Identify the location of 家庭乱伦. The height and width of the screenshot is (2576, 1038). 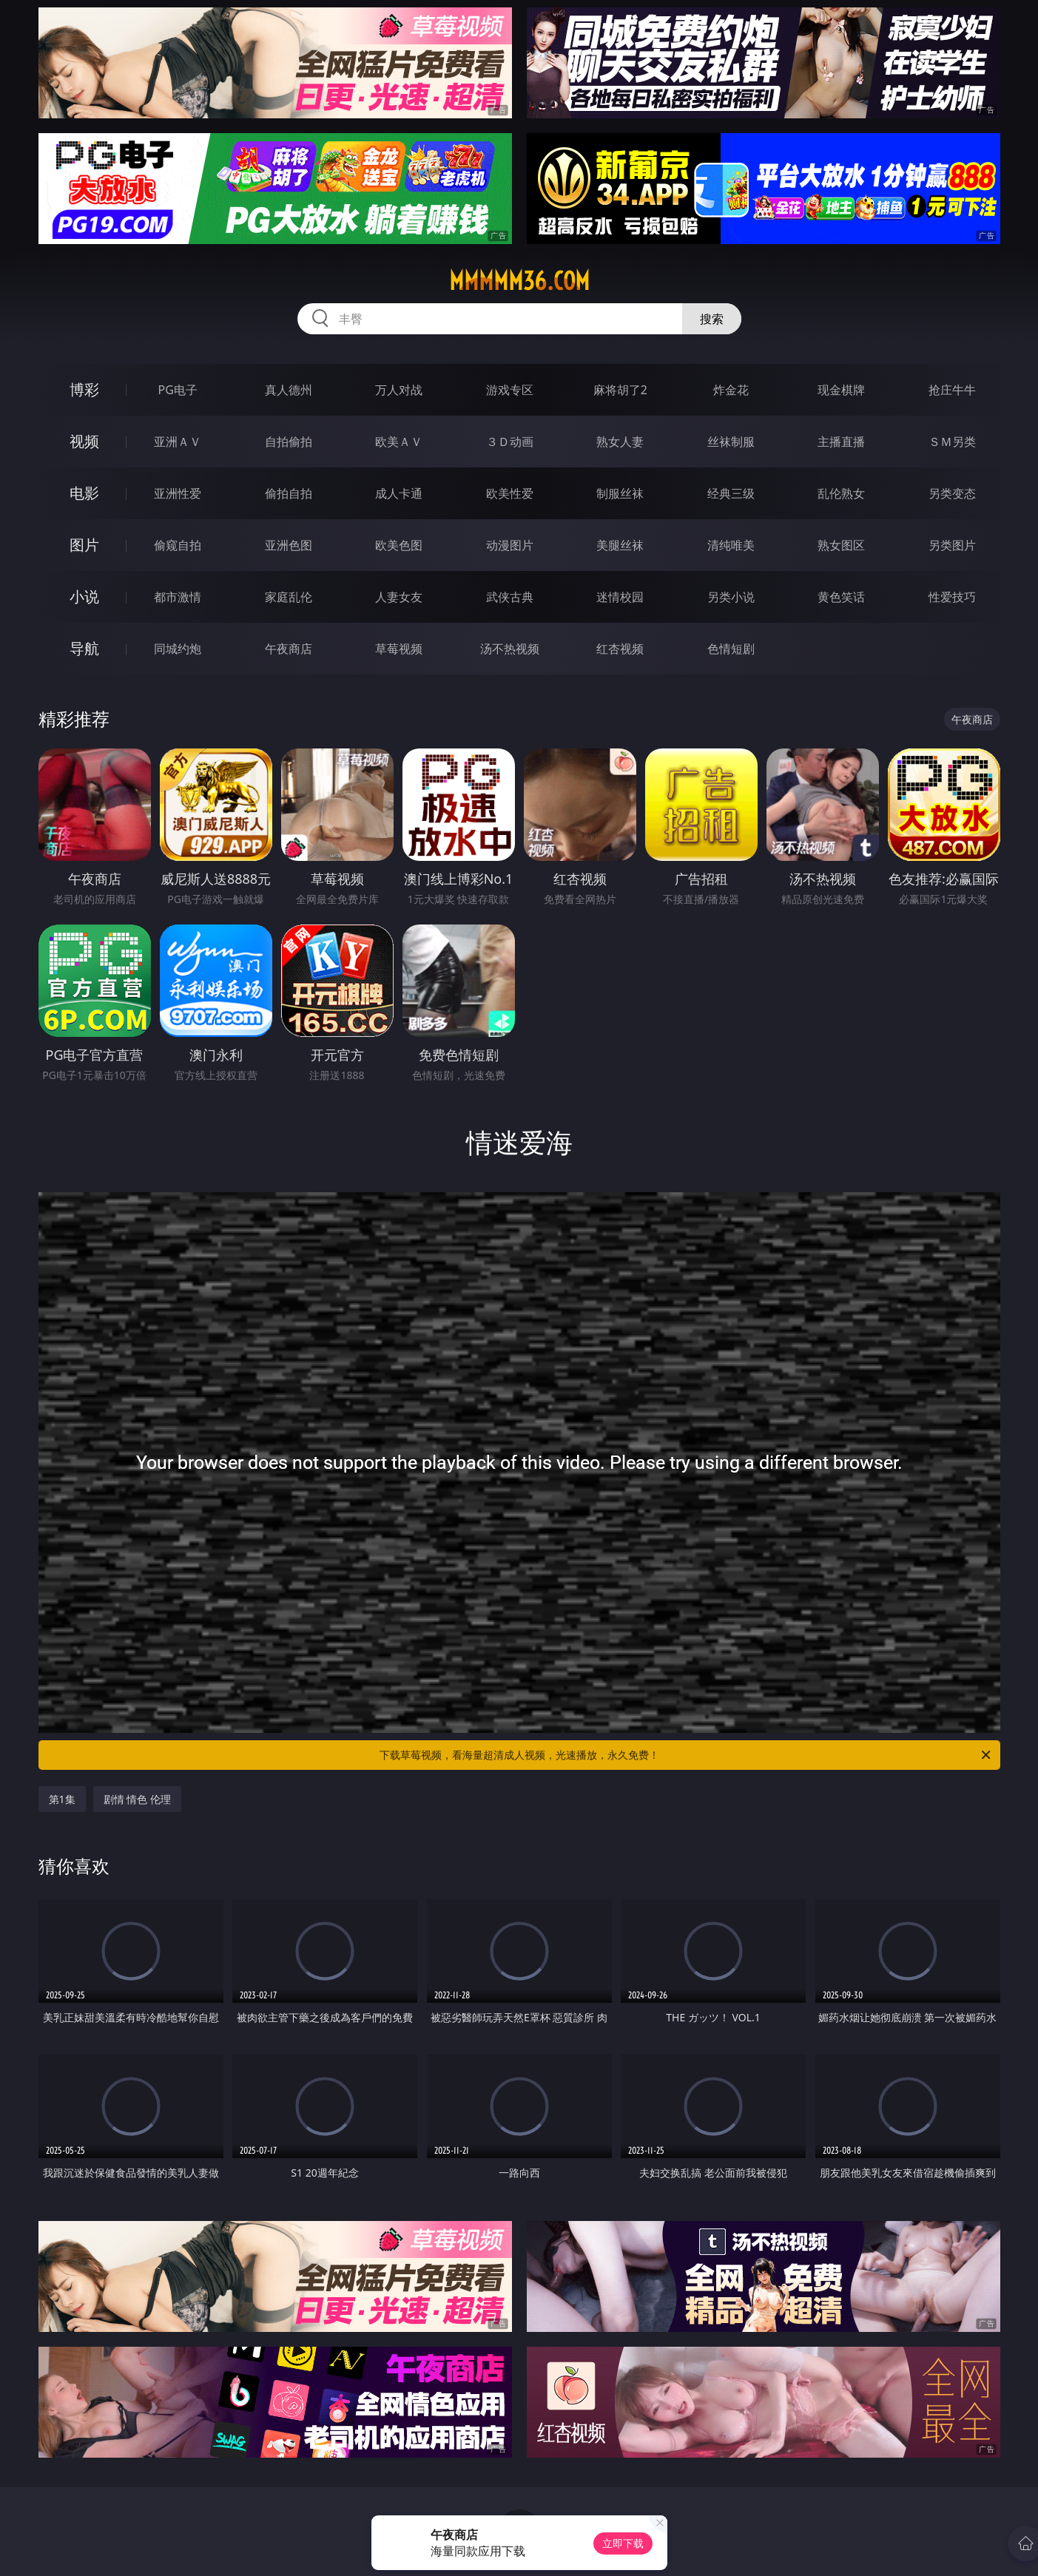
(288, 597).